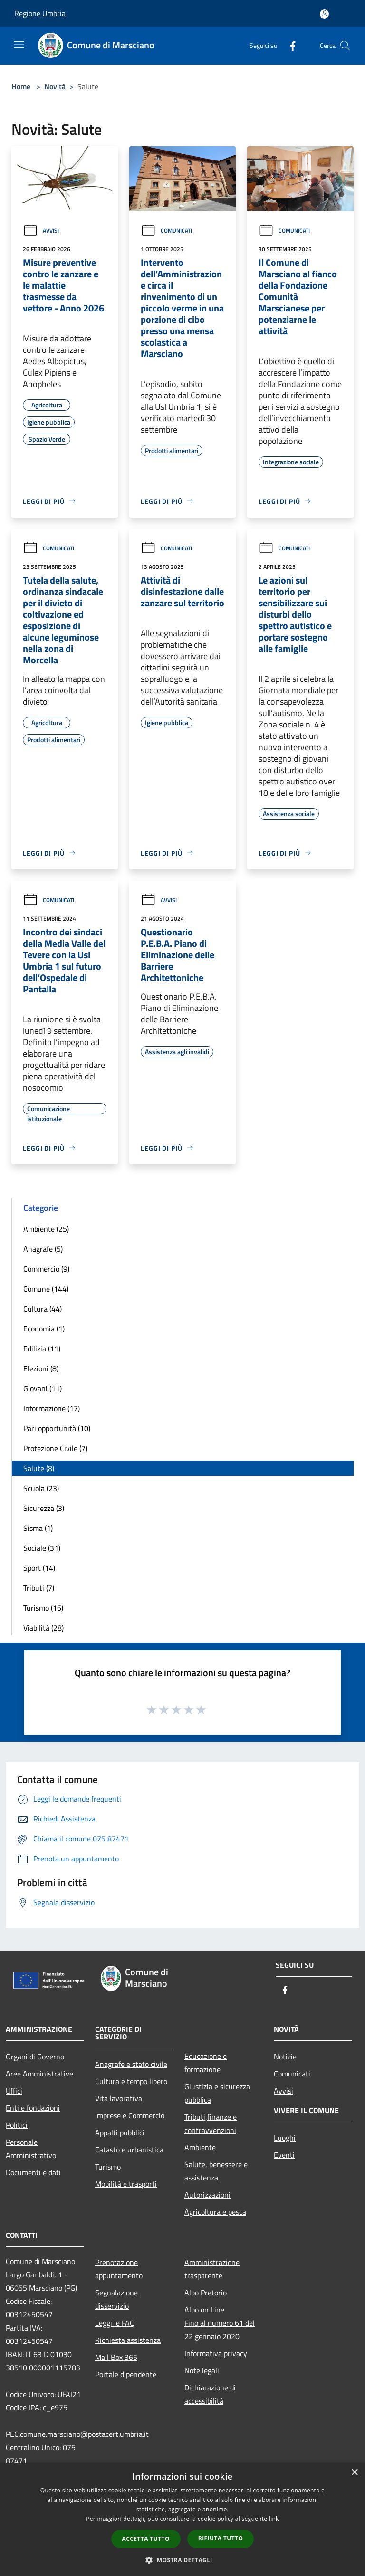 This screenshot has height=2576, width=365. I want to click on Sisma (1), so click(38, 1528).